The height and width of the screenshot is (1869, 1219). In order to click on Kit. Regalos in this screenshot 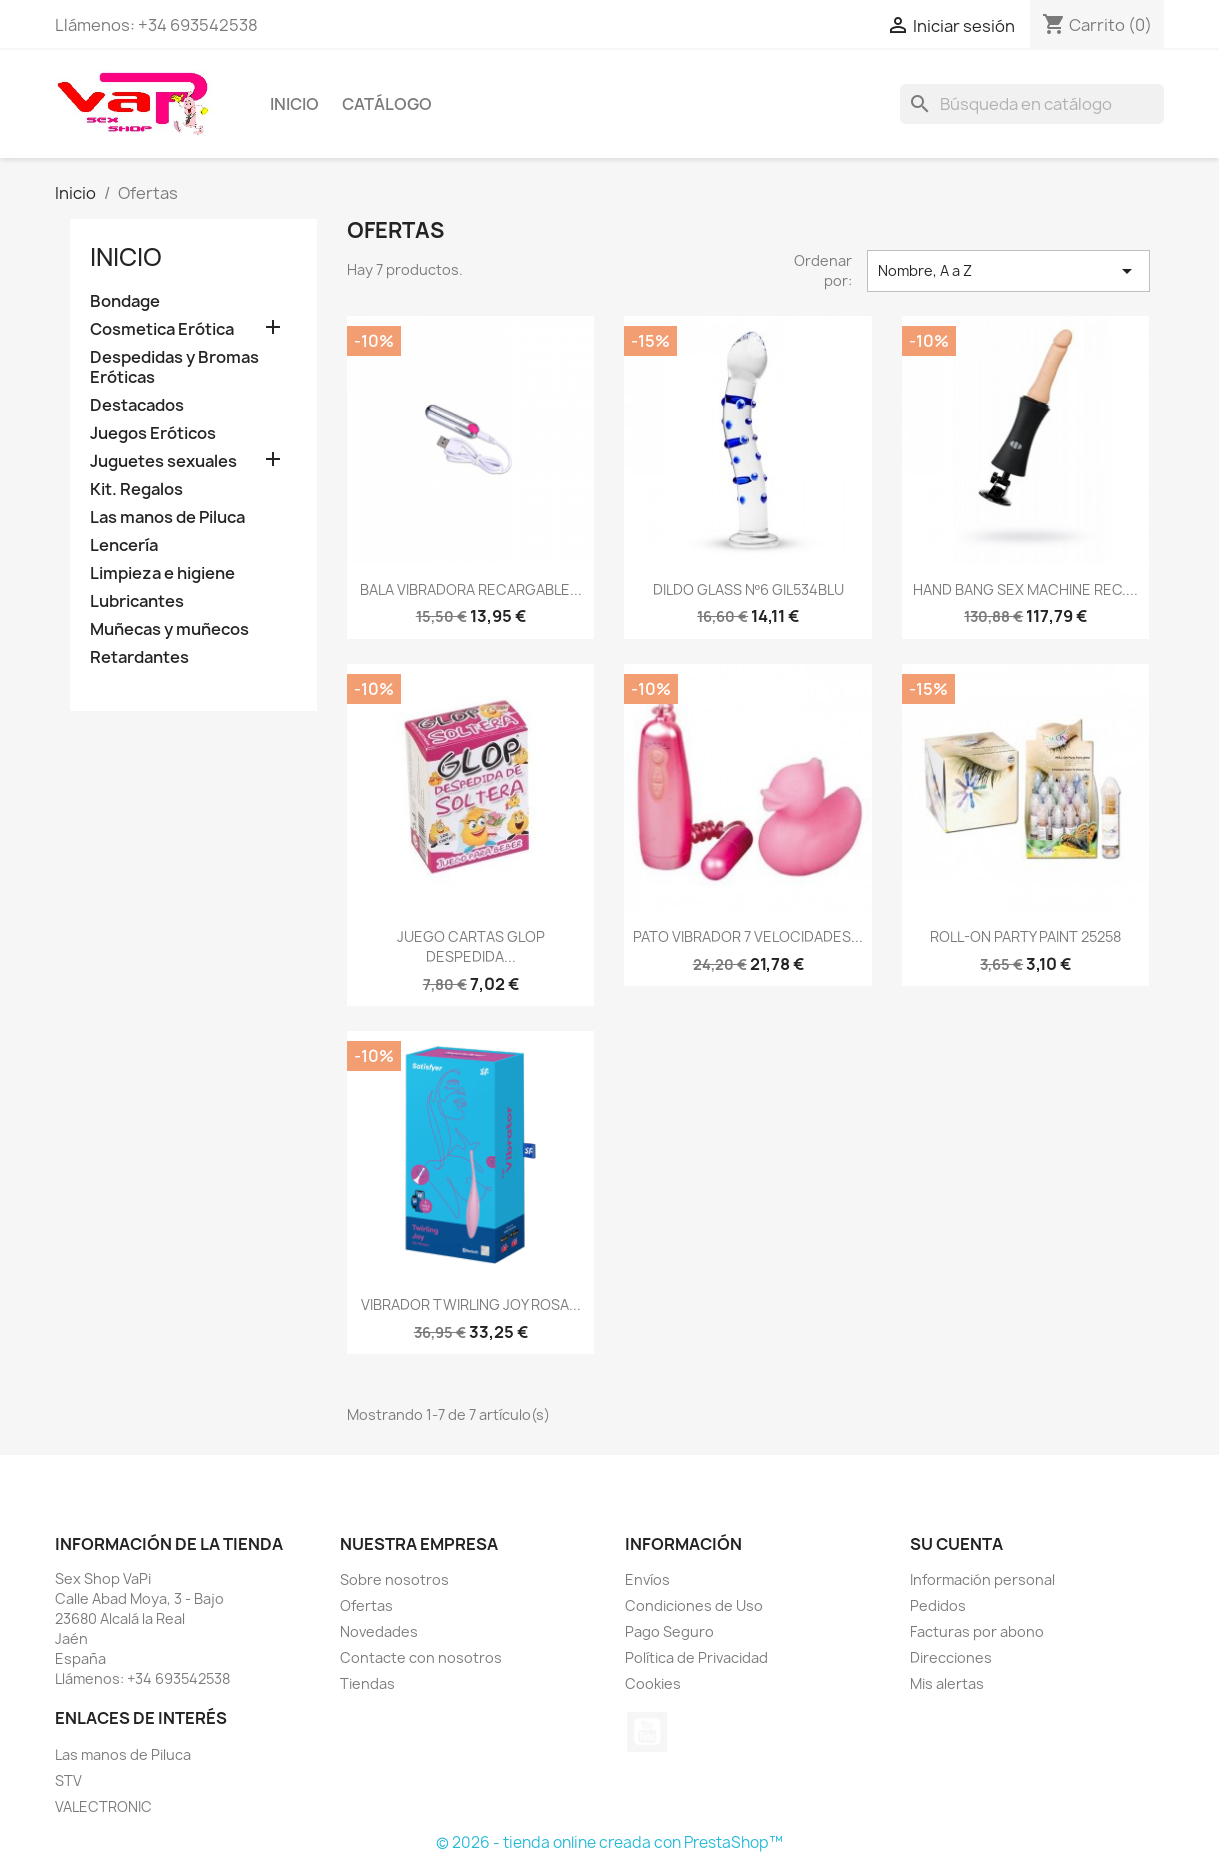, I will do `click(136, 489)`.